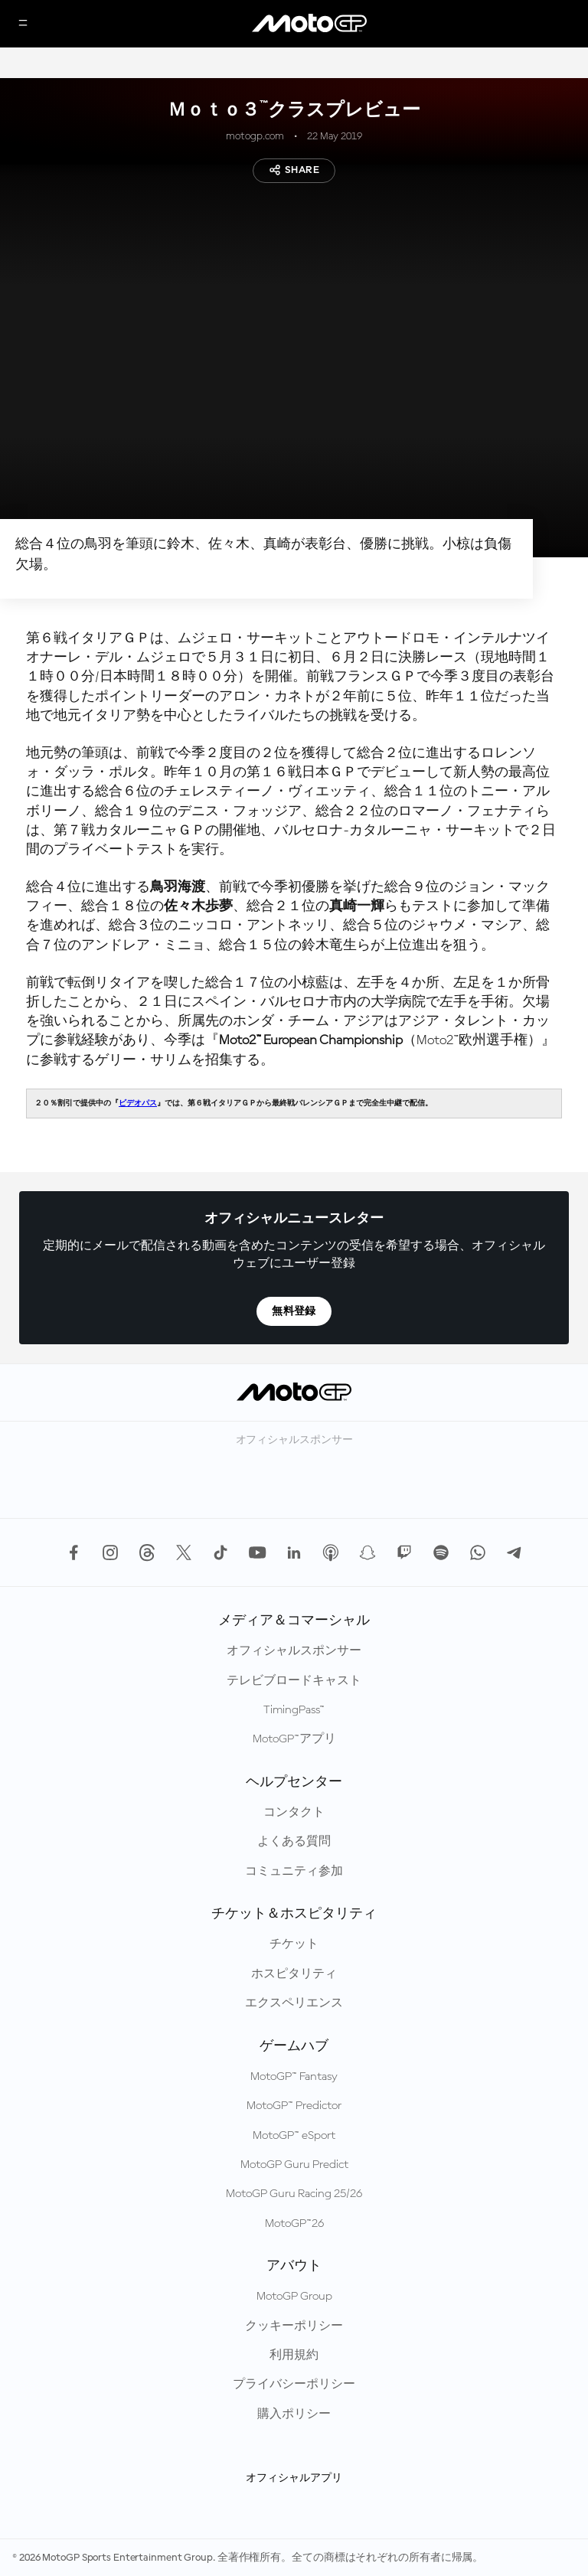 The width and height of the screenshot is (588, 2576). I want to click on MotoGP™26, so click(294, 2224).